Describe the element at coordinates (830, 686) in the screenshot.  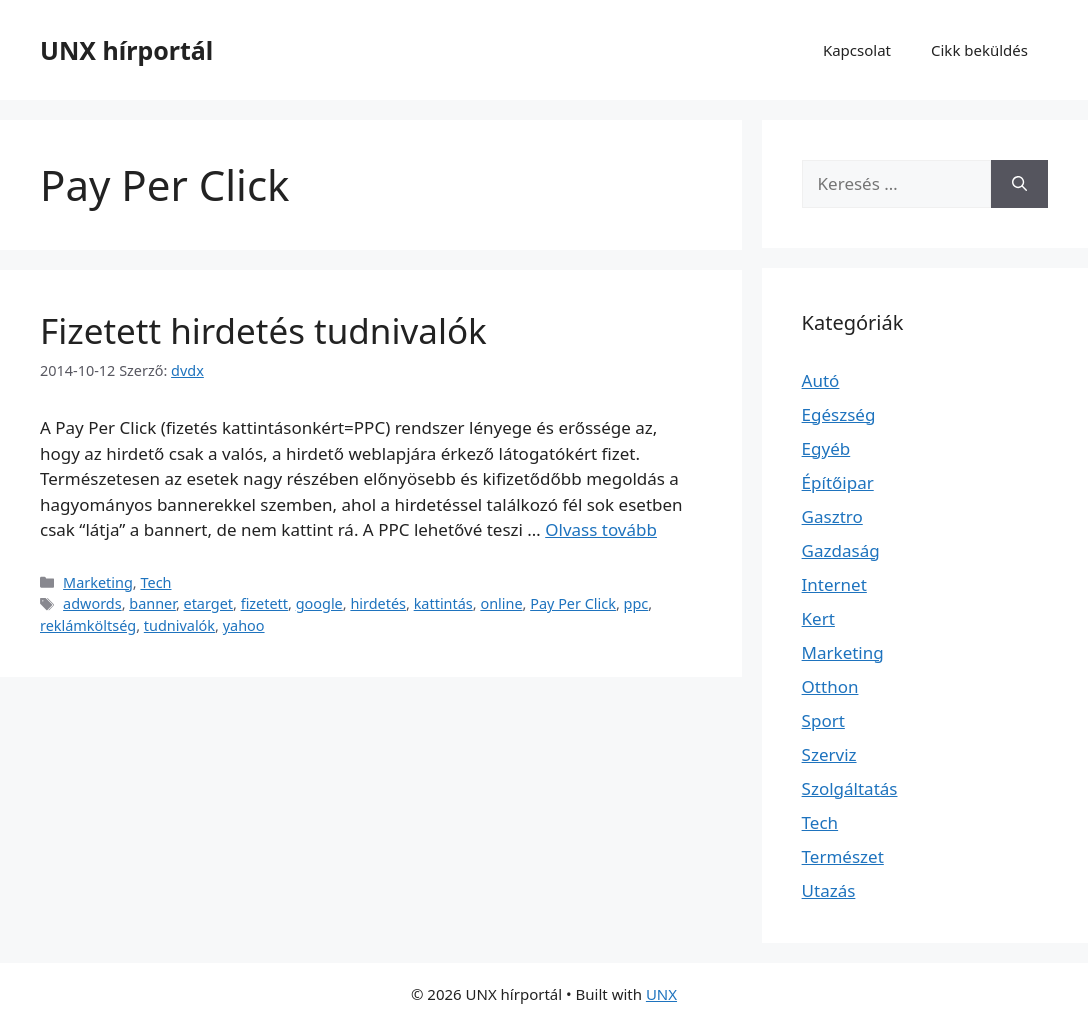
I see `Otthon` at that location.